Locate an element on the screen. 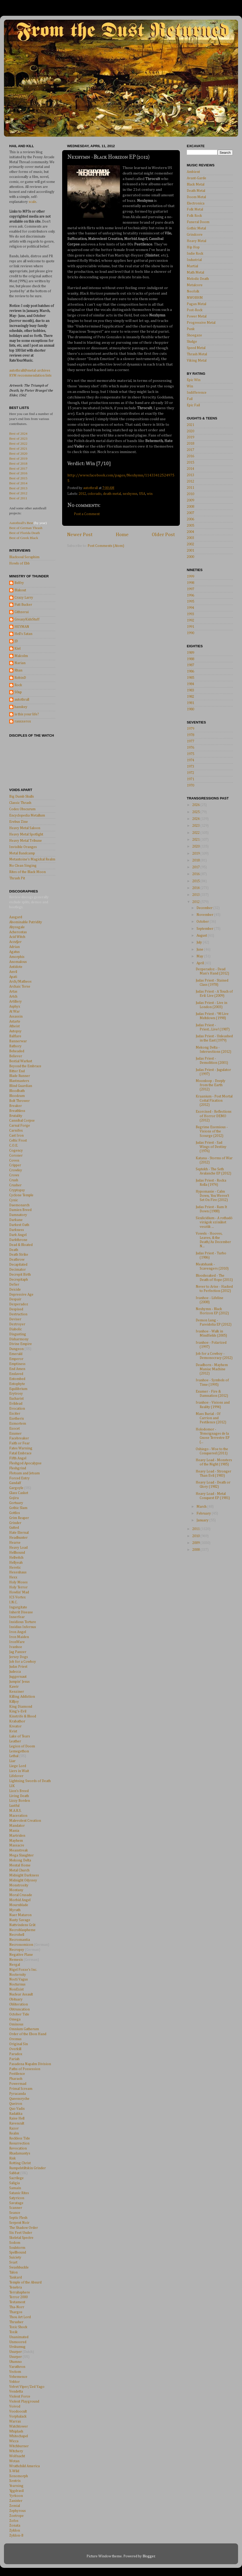 This screenshot has width=242, height=2576. Judecca is located at coordinates (15, 1672).